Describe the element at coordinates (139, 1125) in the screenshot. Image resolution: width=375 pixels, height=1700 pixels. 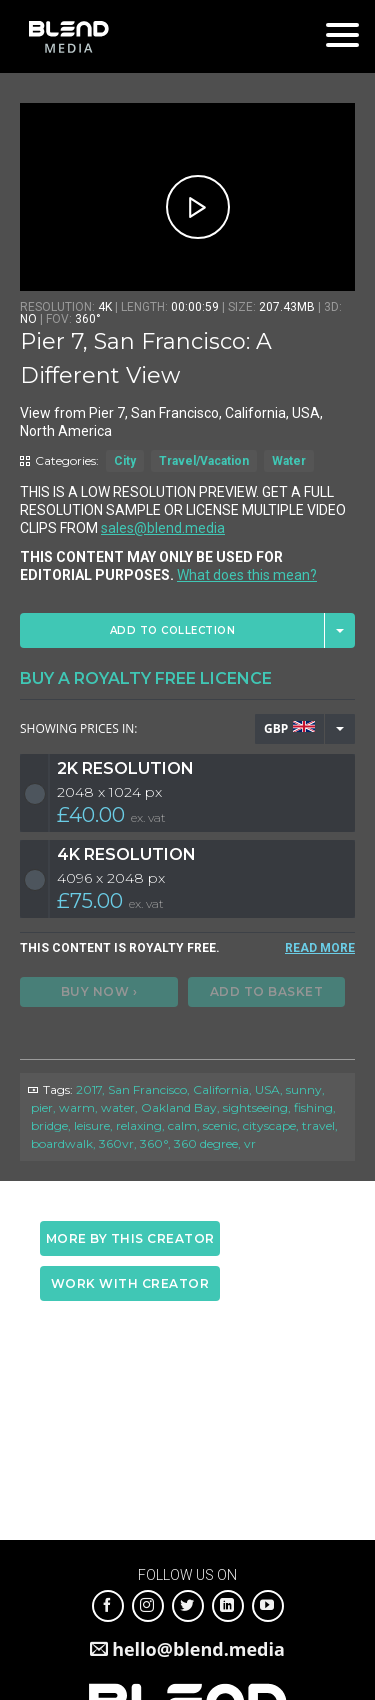
I see `relaxing` at that location.